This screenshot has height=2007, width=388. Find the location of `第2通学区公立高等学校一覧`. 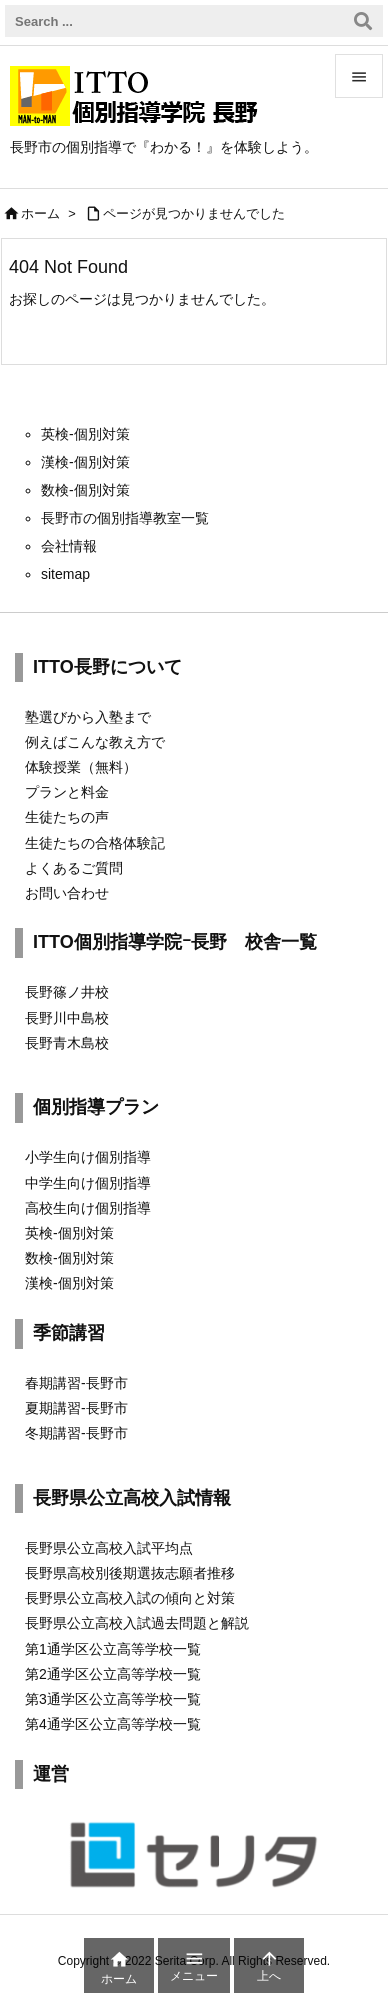

第2通学区公立高等学校一覧 is located at coordinates (113, 1674).